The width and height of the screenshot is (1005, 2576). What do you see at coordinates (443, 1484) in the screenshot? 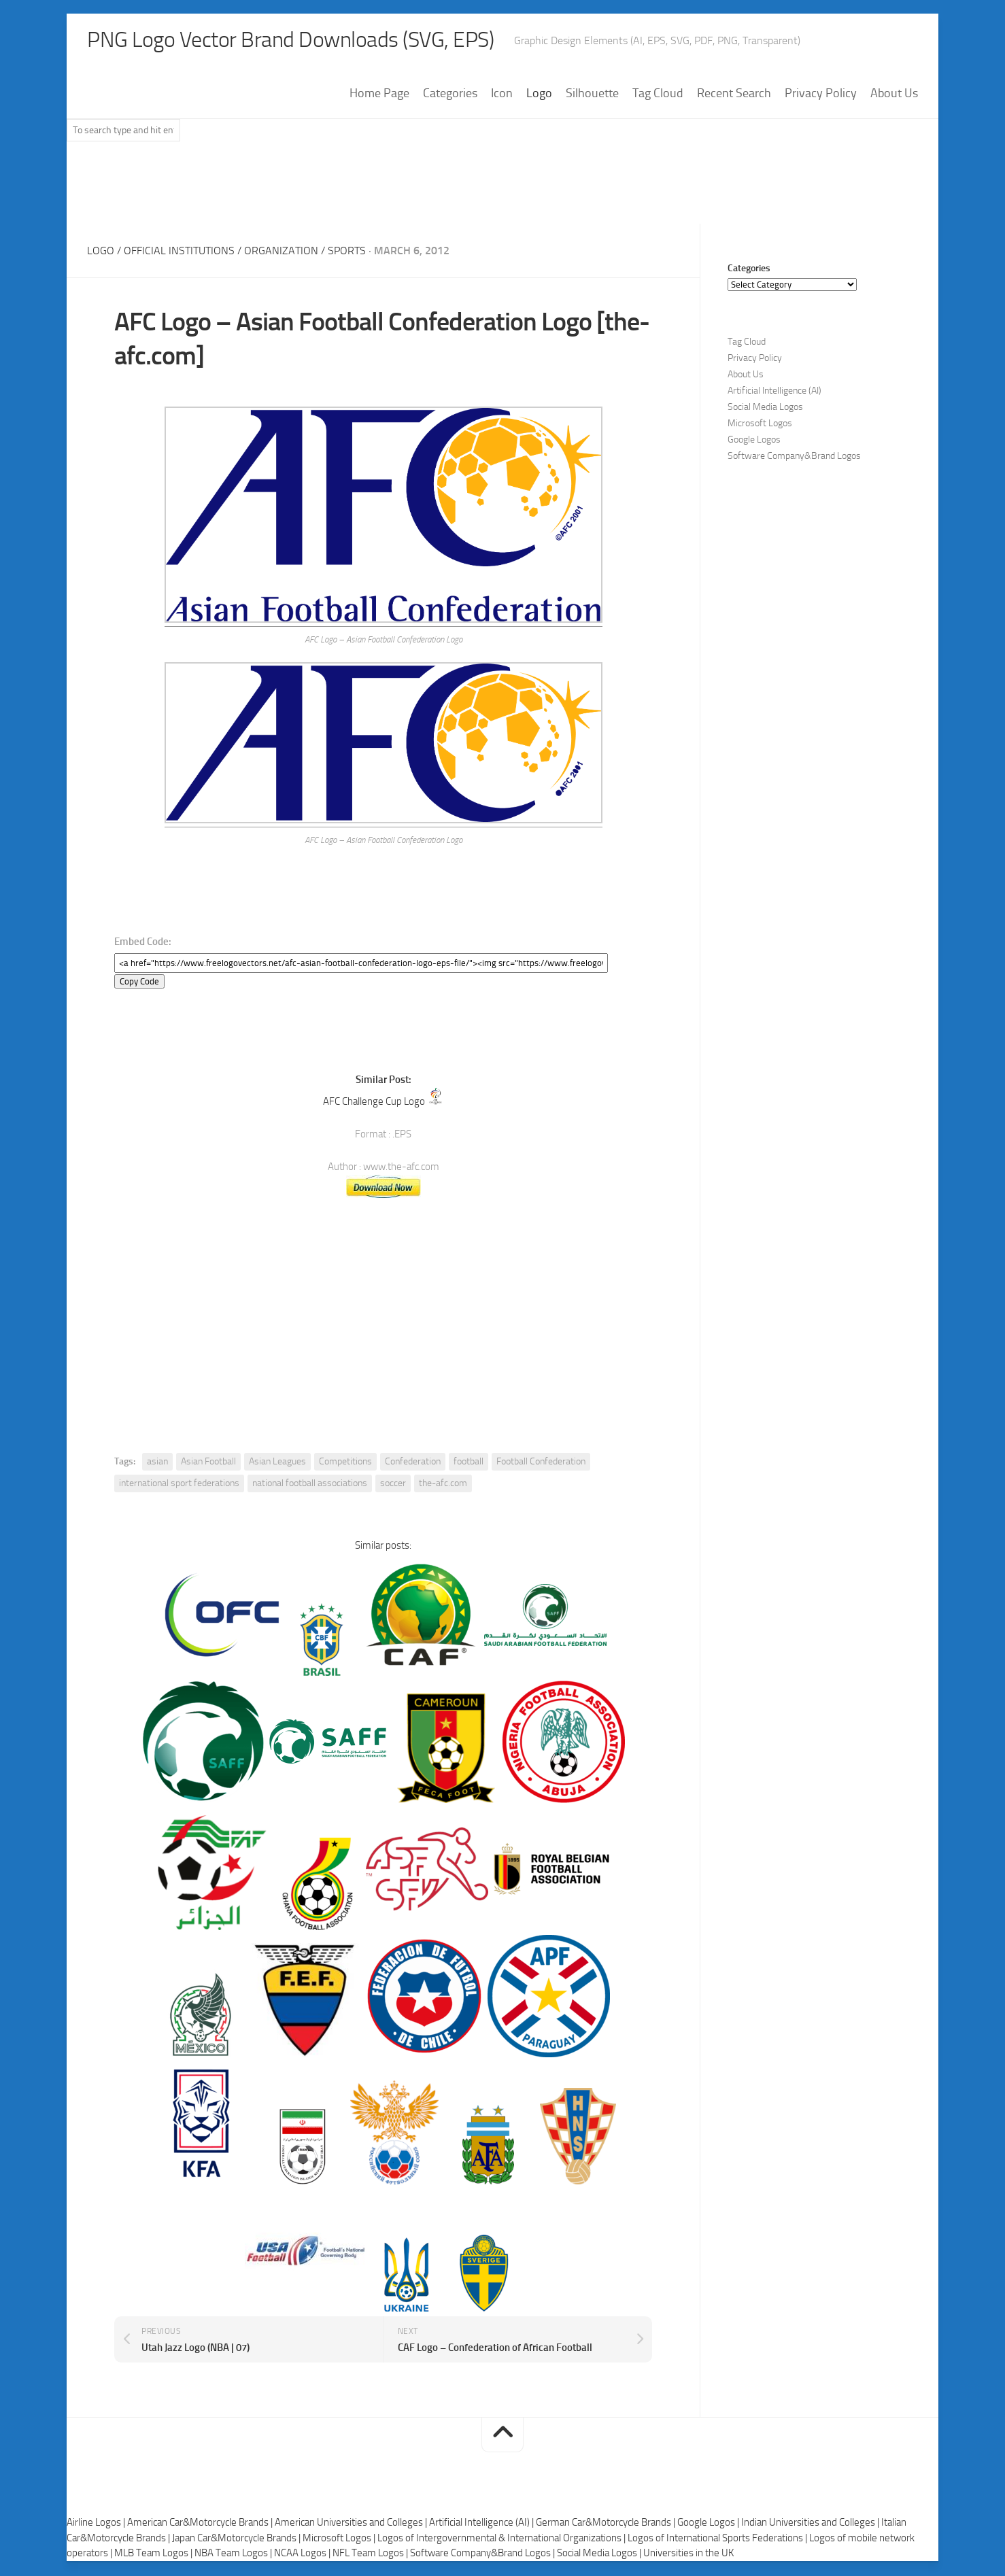
I see `the-afc.com` at bounding box center [443, 1484].